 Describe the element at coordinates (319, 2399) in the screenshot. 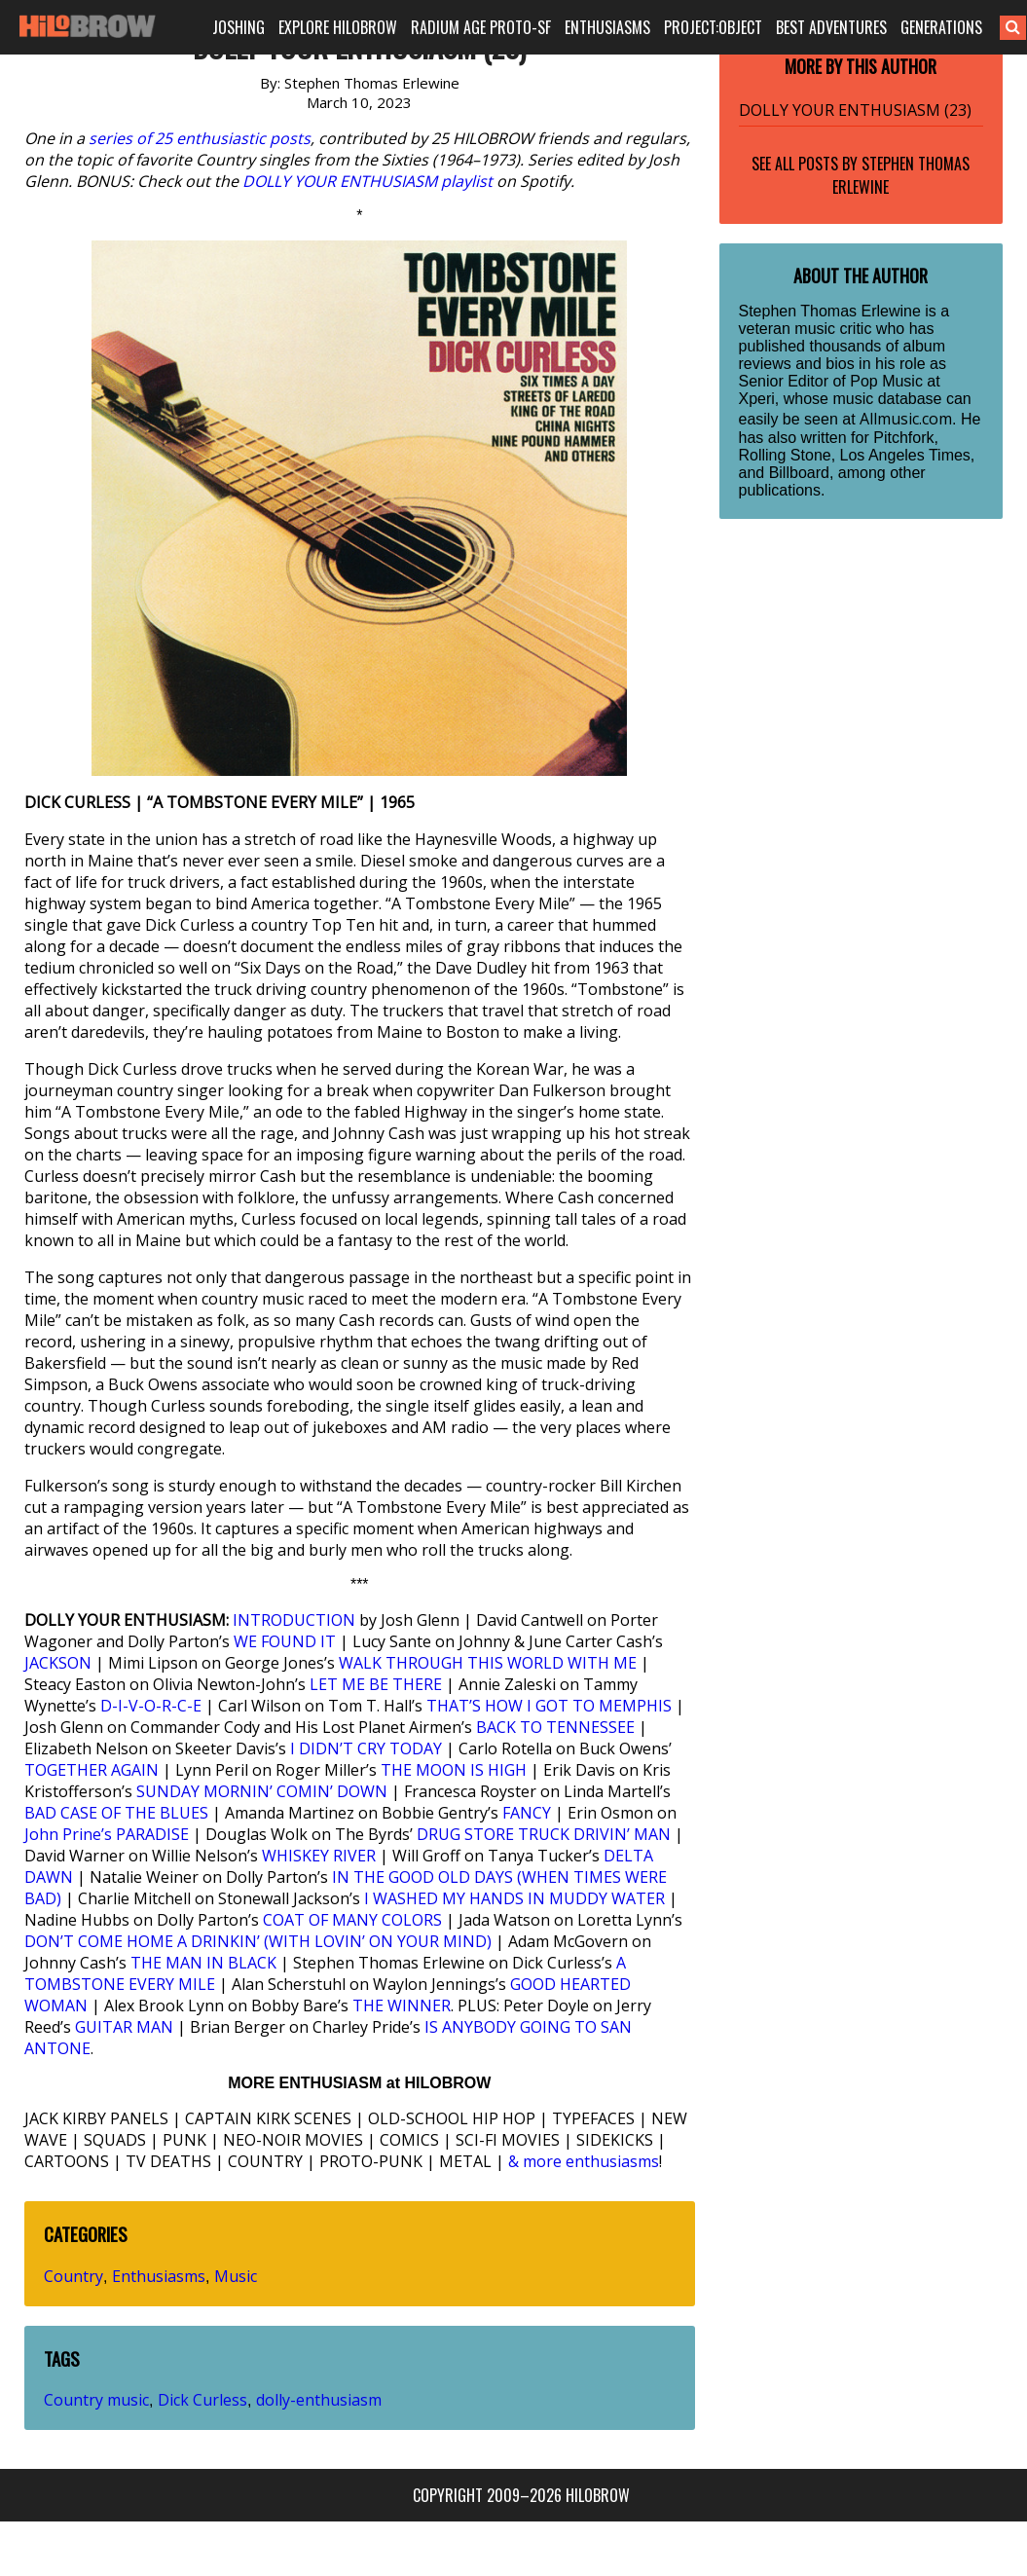

I see `dolly-enthusiasm` at that location.